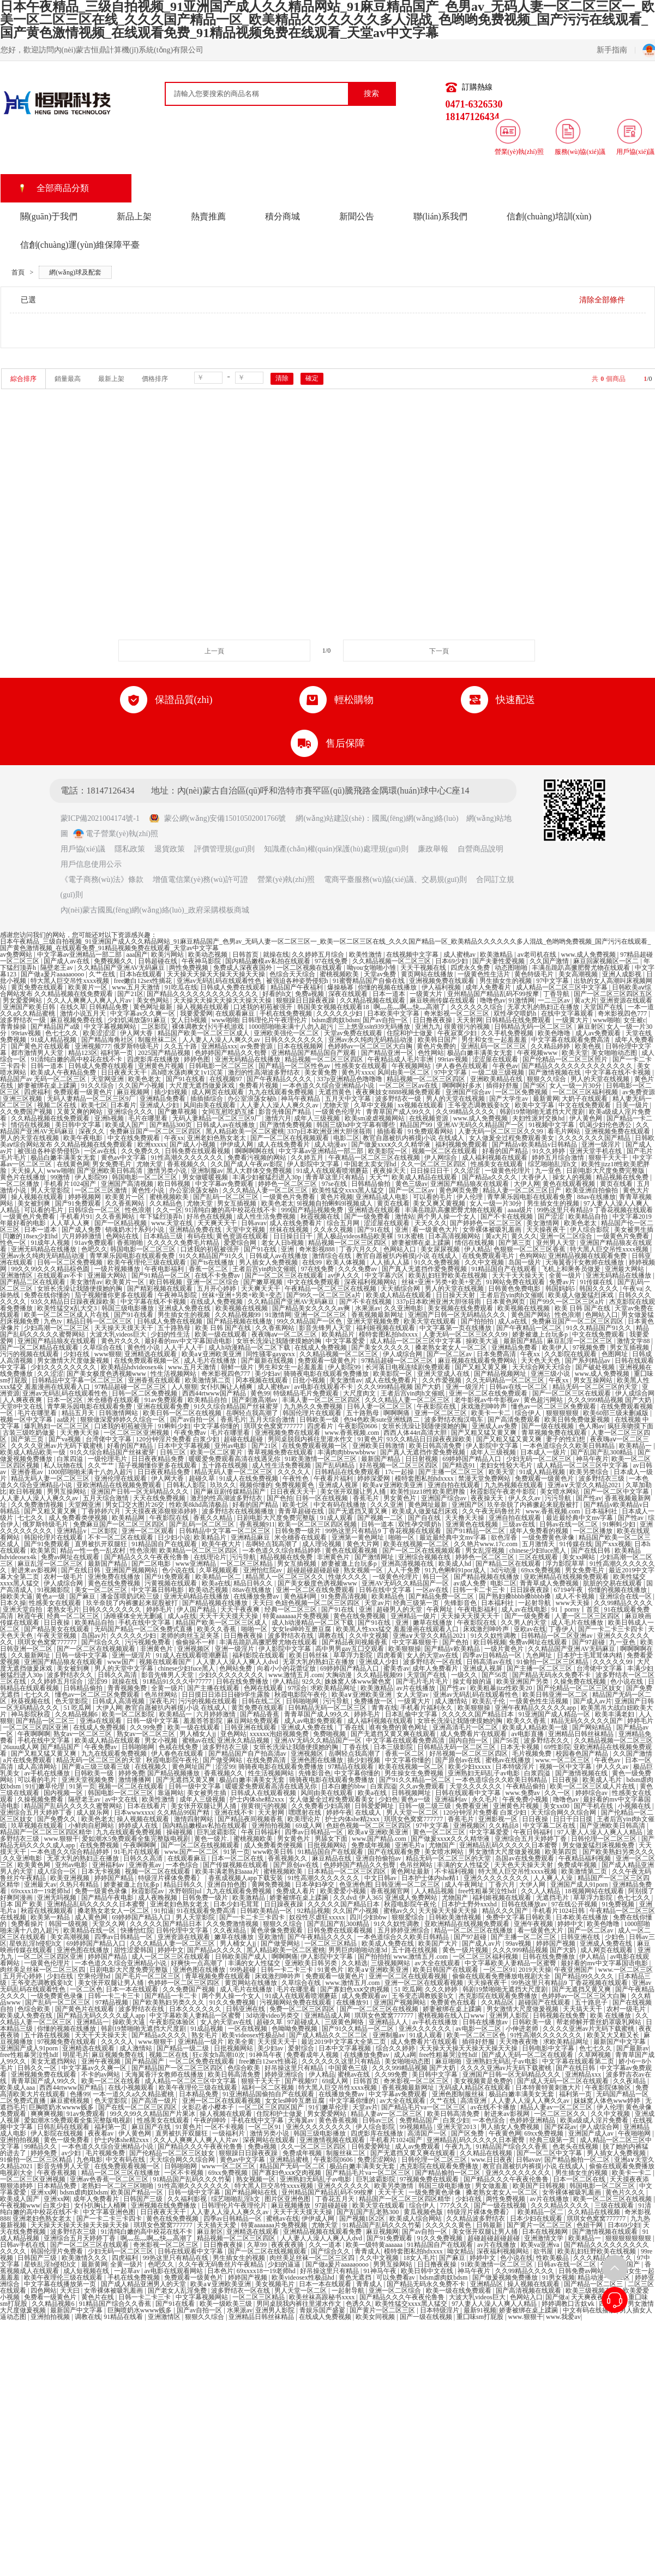  I want to click on 女同互慰吃奶互揉, so click(229, 1112).